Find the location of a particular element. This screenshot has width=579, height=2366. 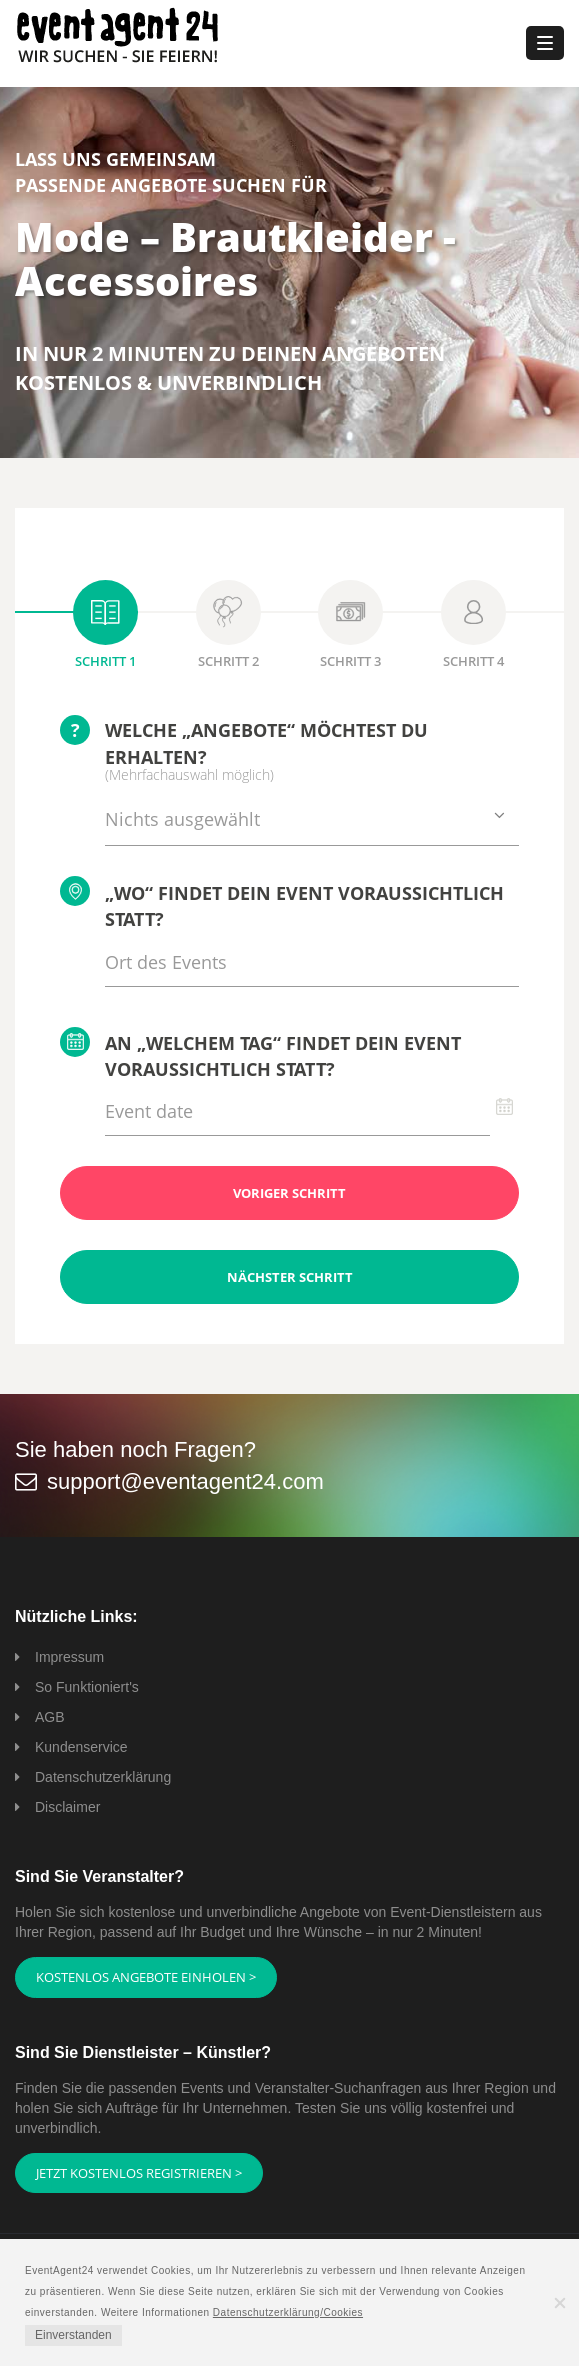

Kundenservice is located at coordinates (81, 1747).